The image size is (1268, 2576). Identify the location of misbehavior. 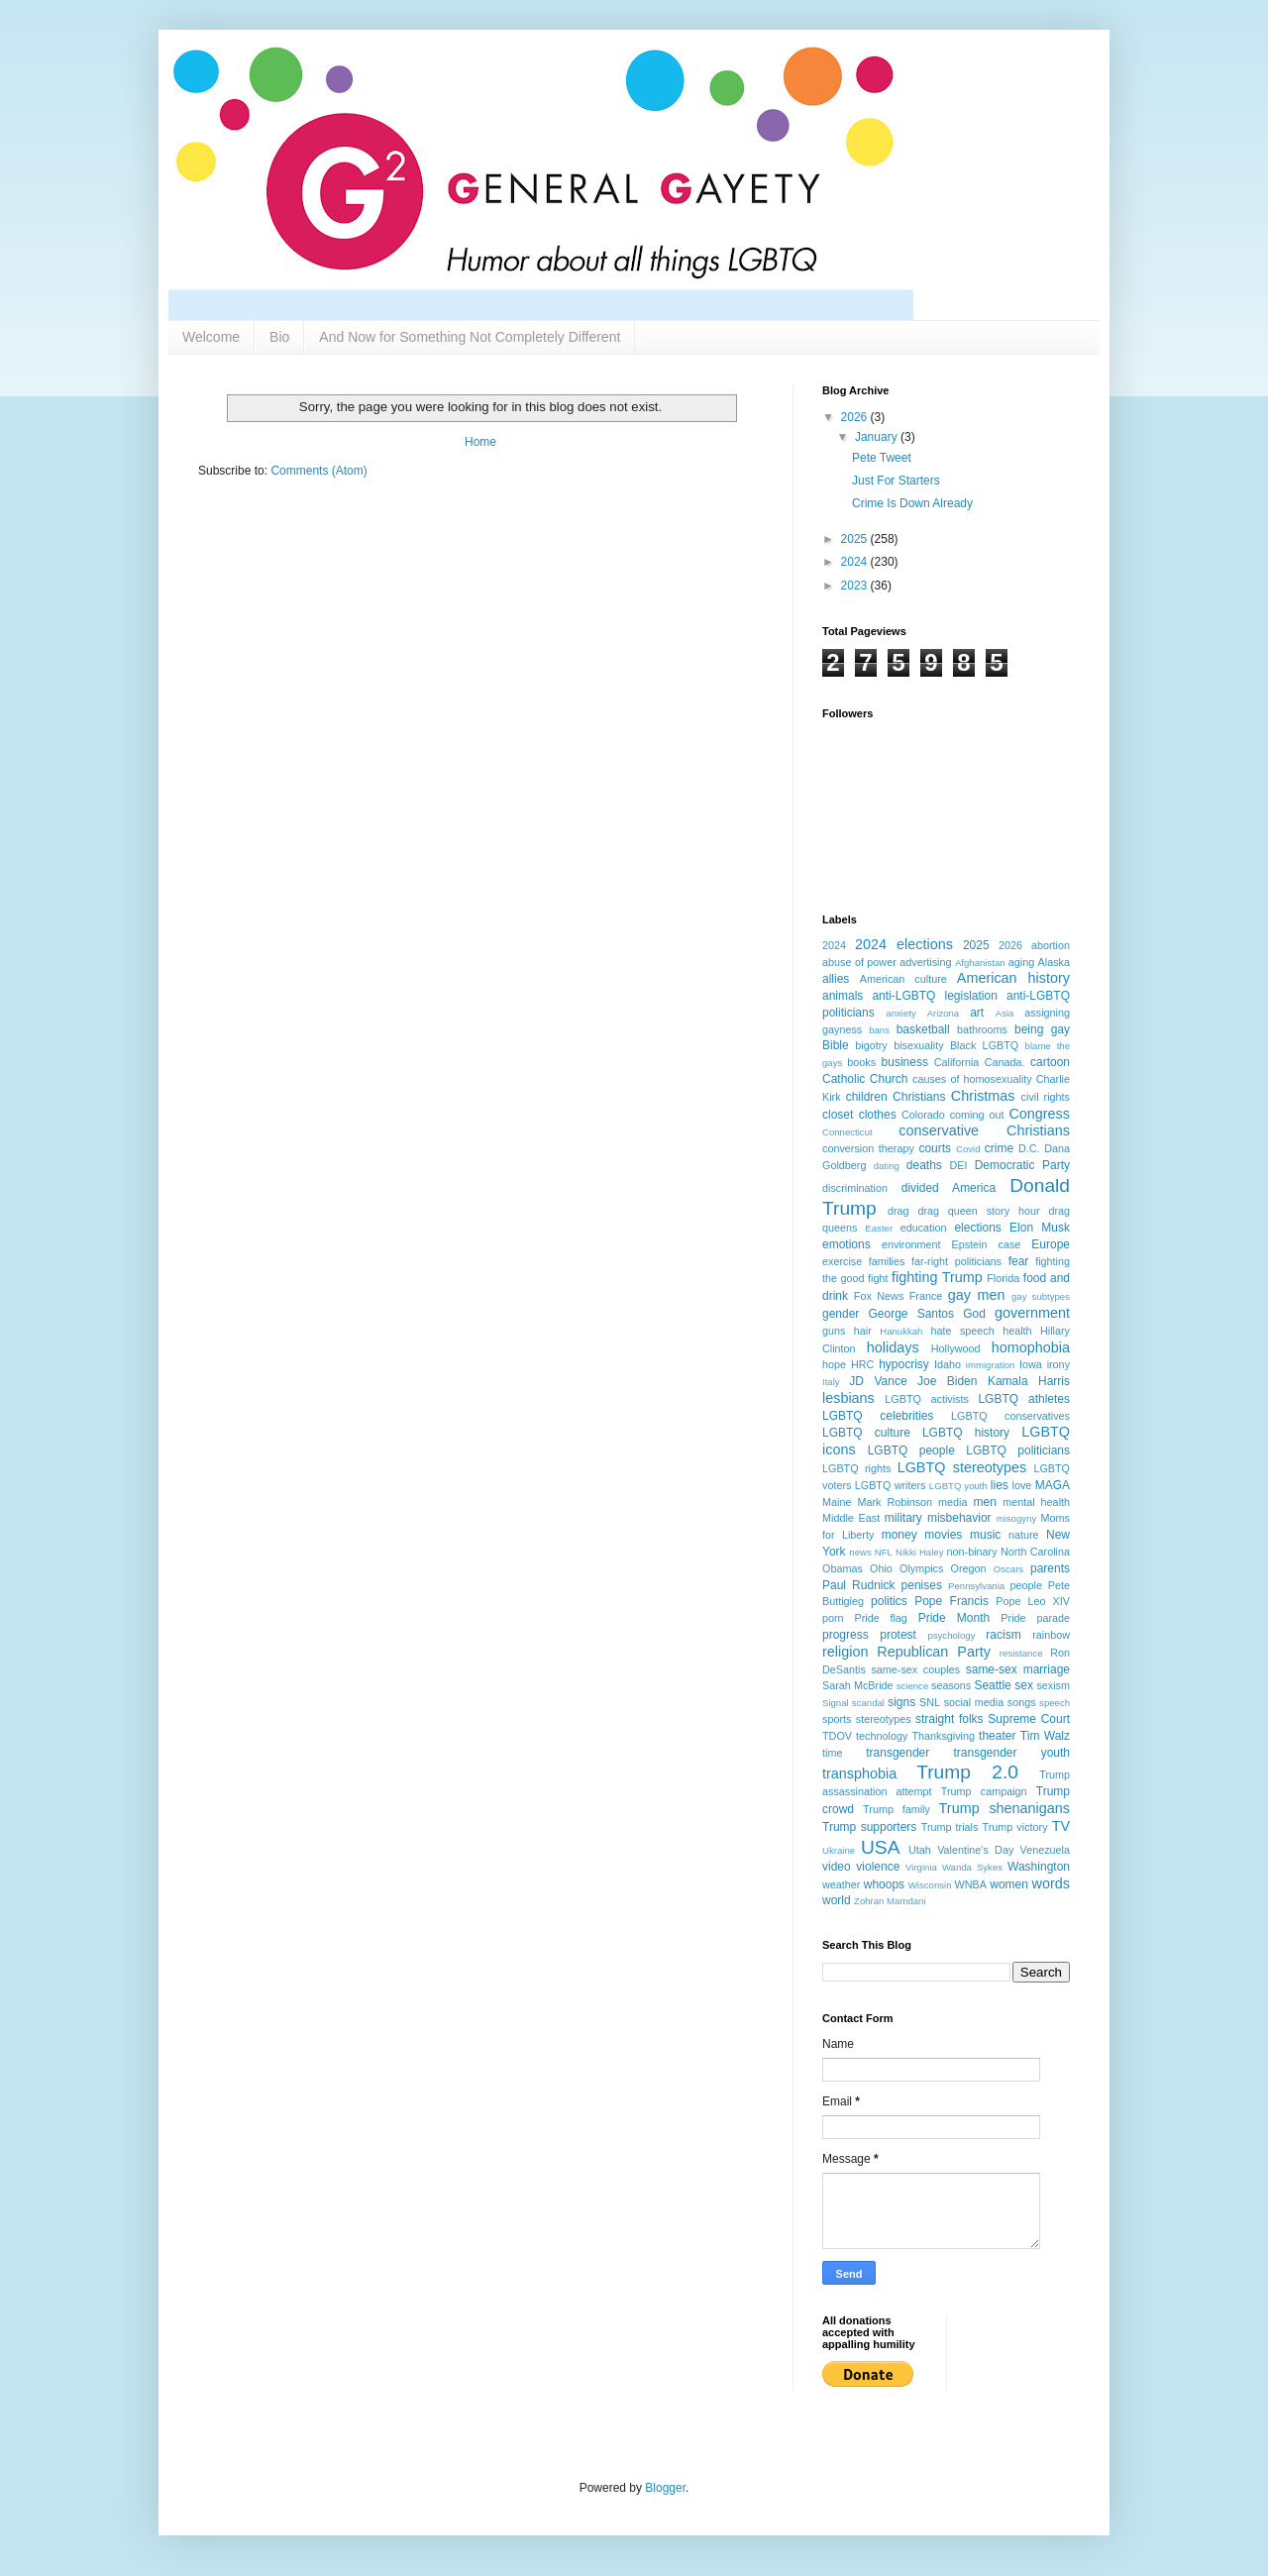
(959, 1518).